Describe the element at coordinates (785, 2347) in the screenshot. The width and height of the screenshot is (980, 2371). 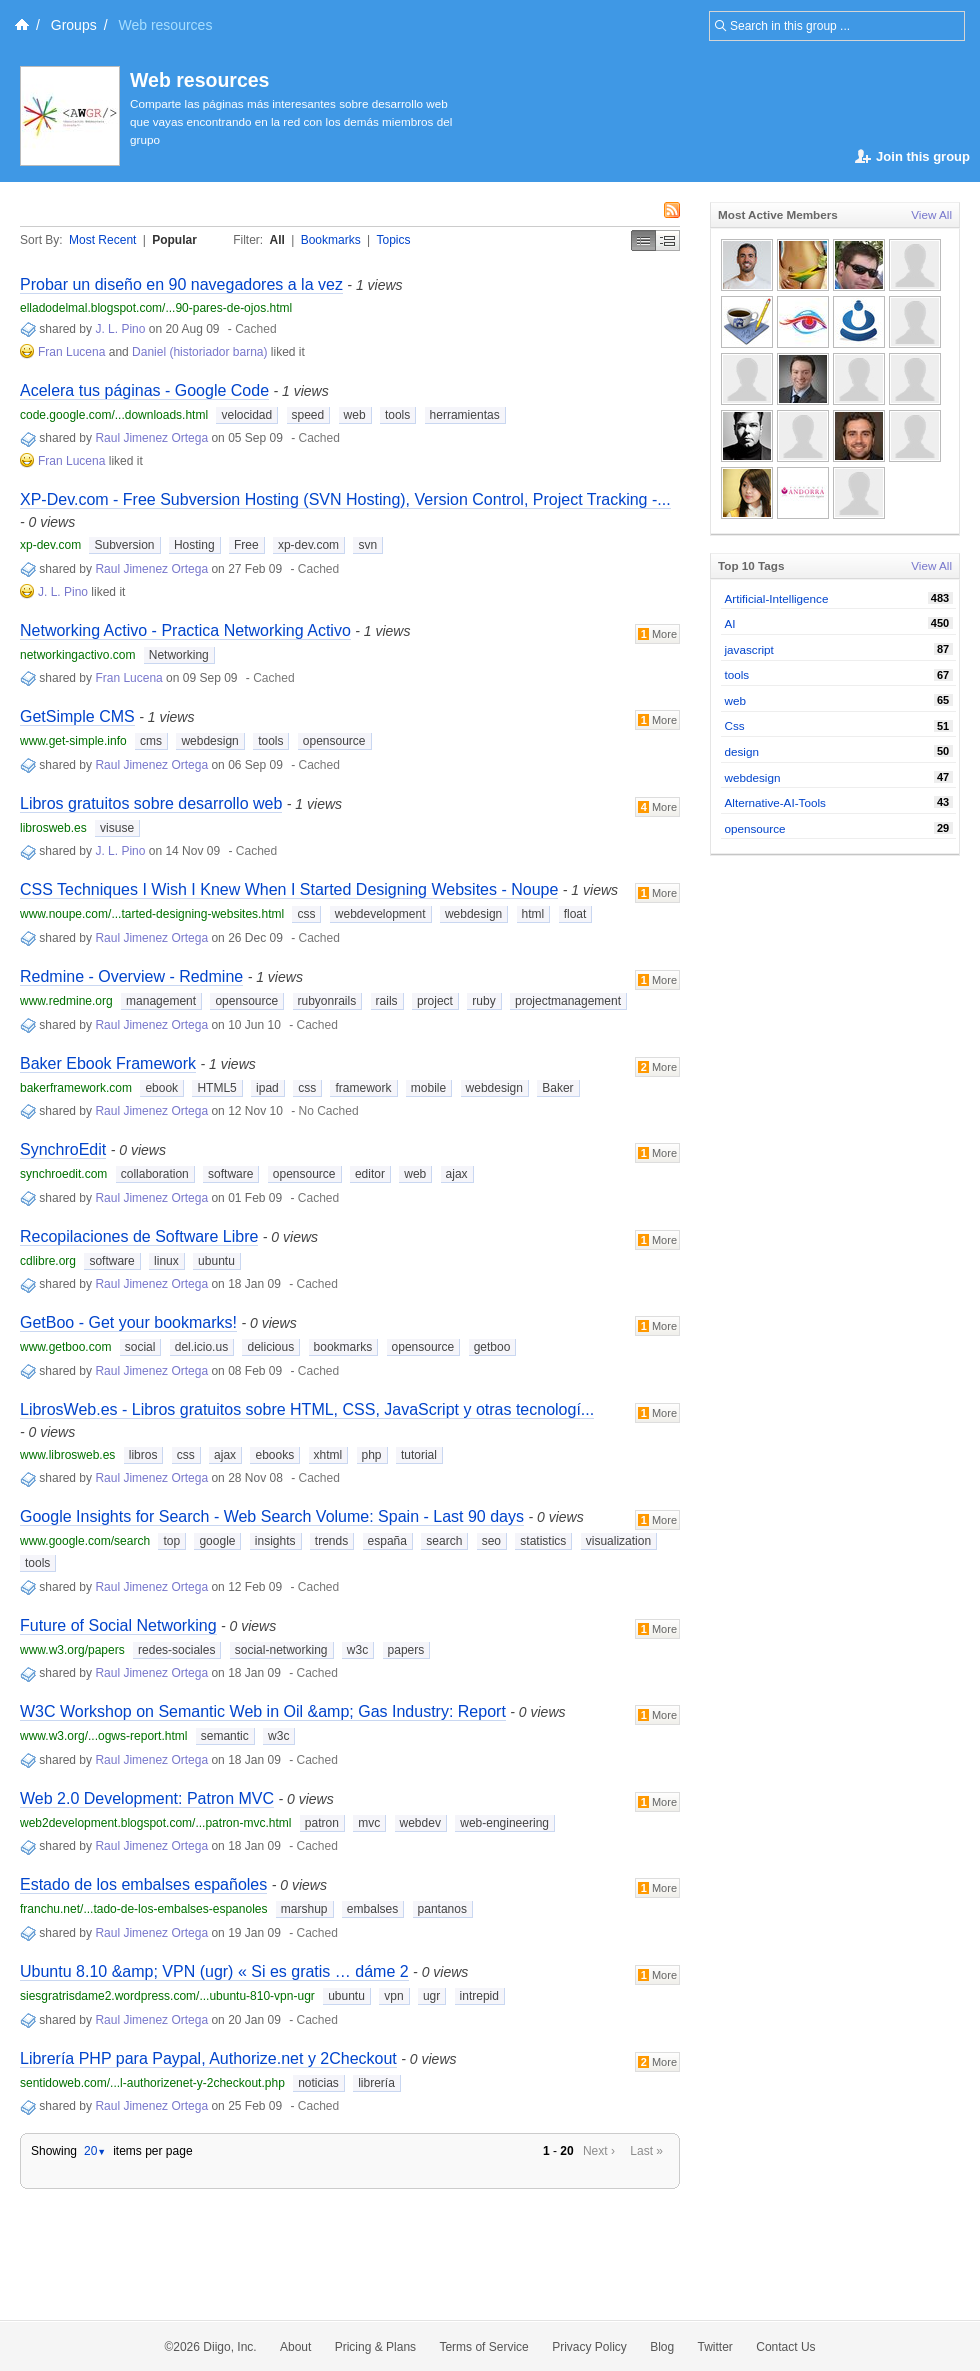
I see `Contact Us` at that location.